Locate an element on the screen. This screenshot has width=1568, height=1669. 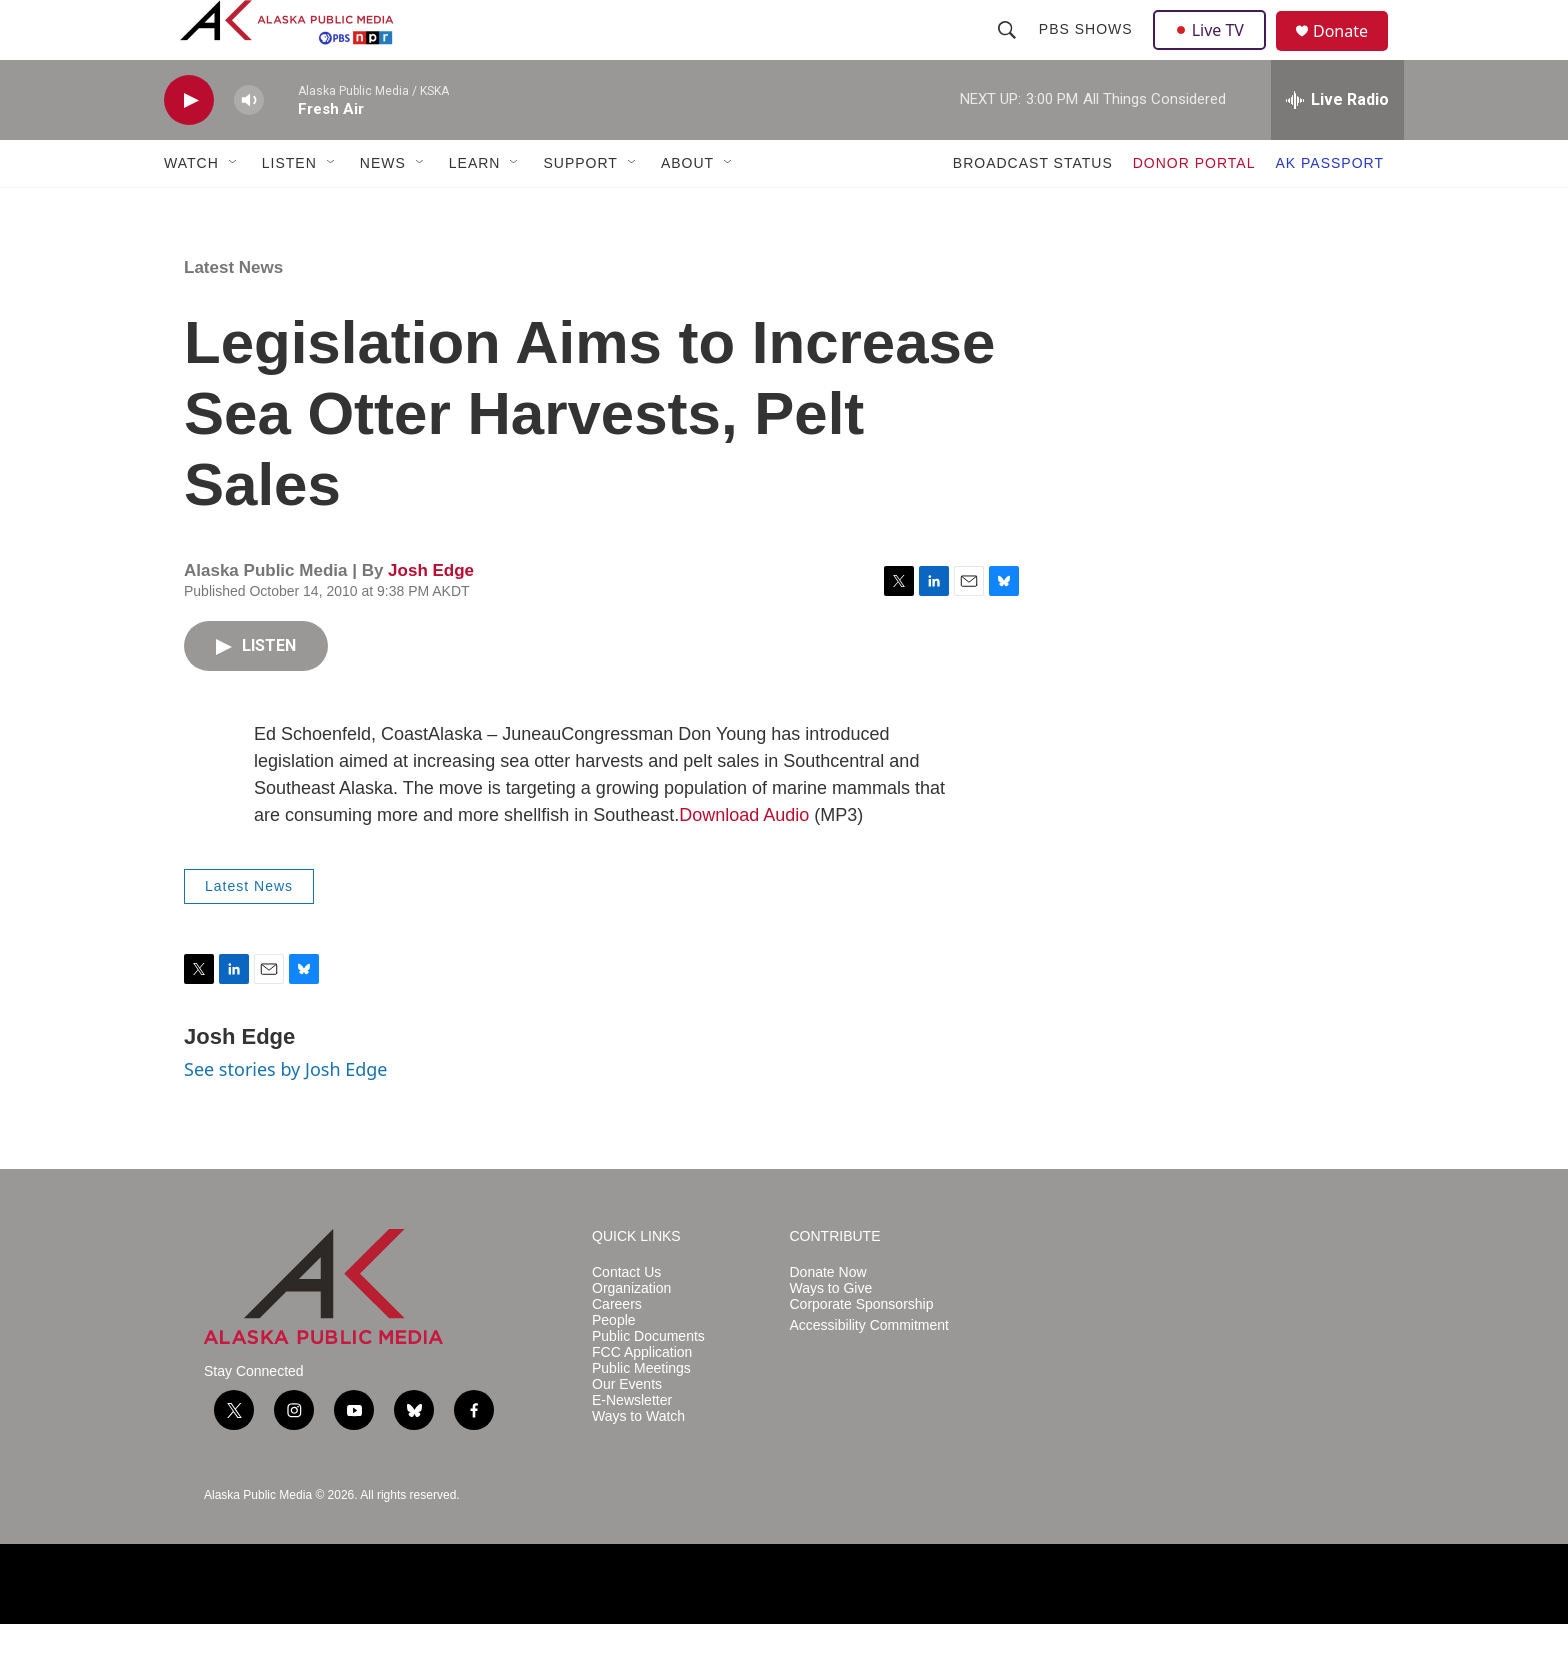
WATCH is located at coordinates (191, 208).